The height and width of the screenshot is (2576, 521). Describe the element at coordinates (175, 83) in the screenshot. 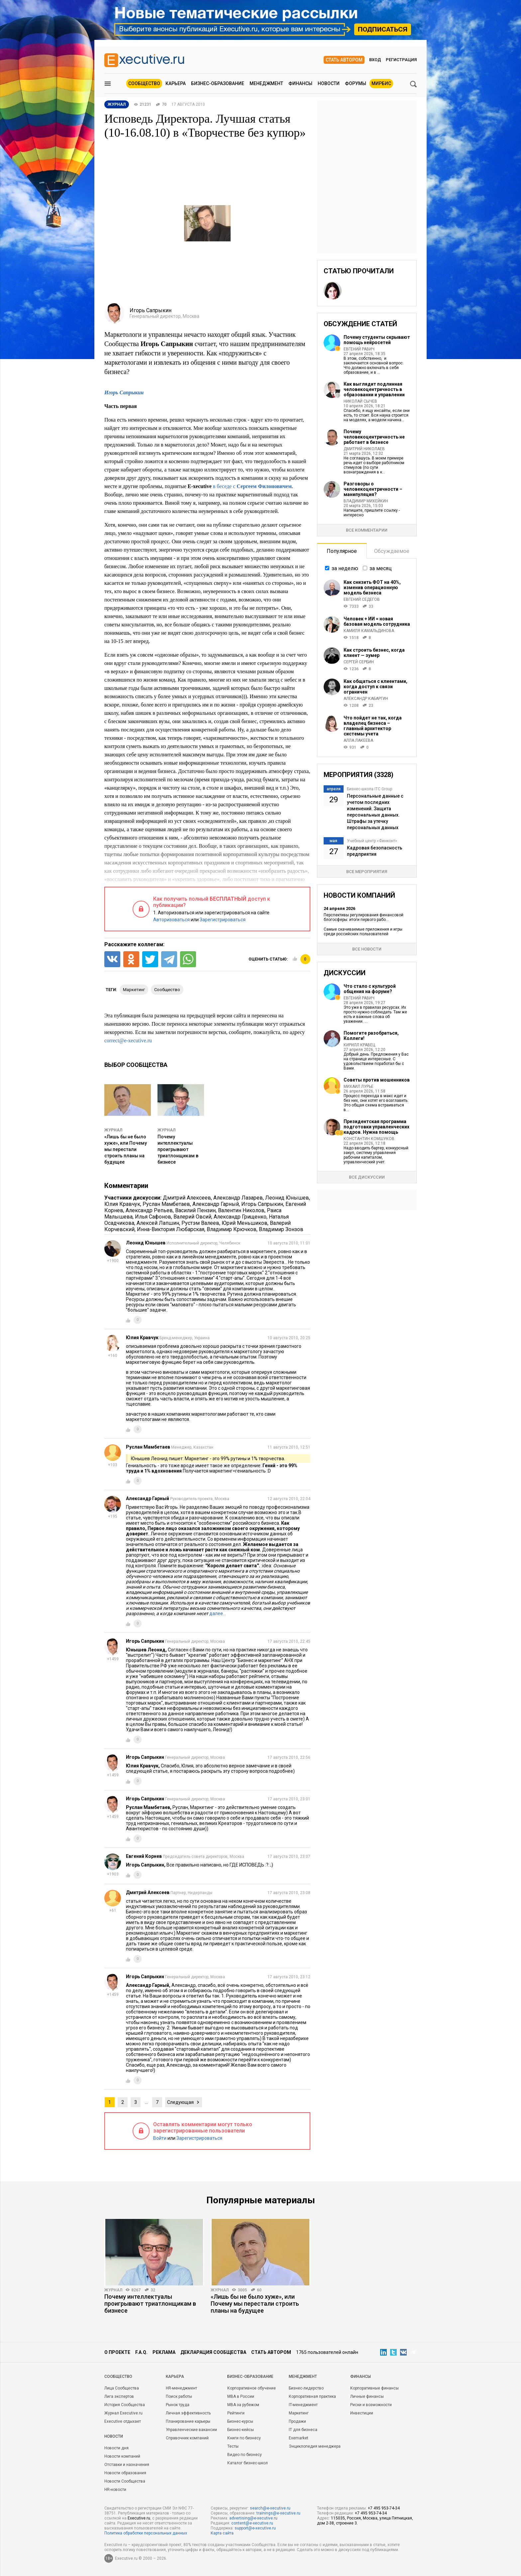

I see `Карьера` at that location.